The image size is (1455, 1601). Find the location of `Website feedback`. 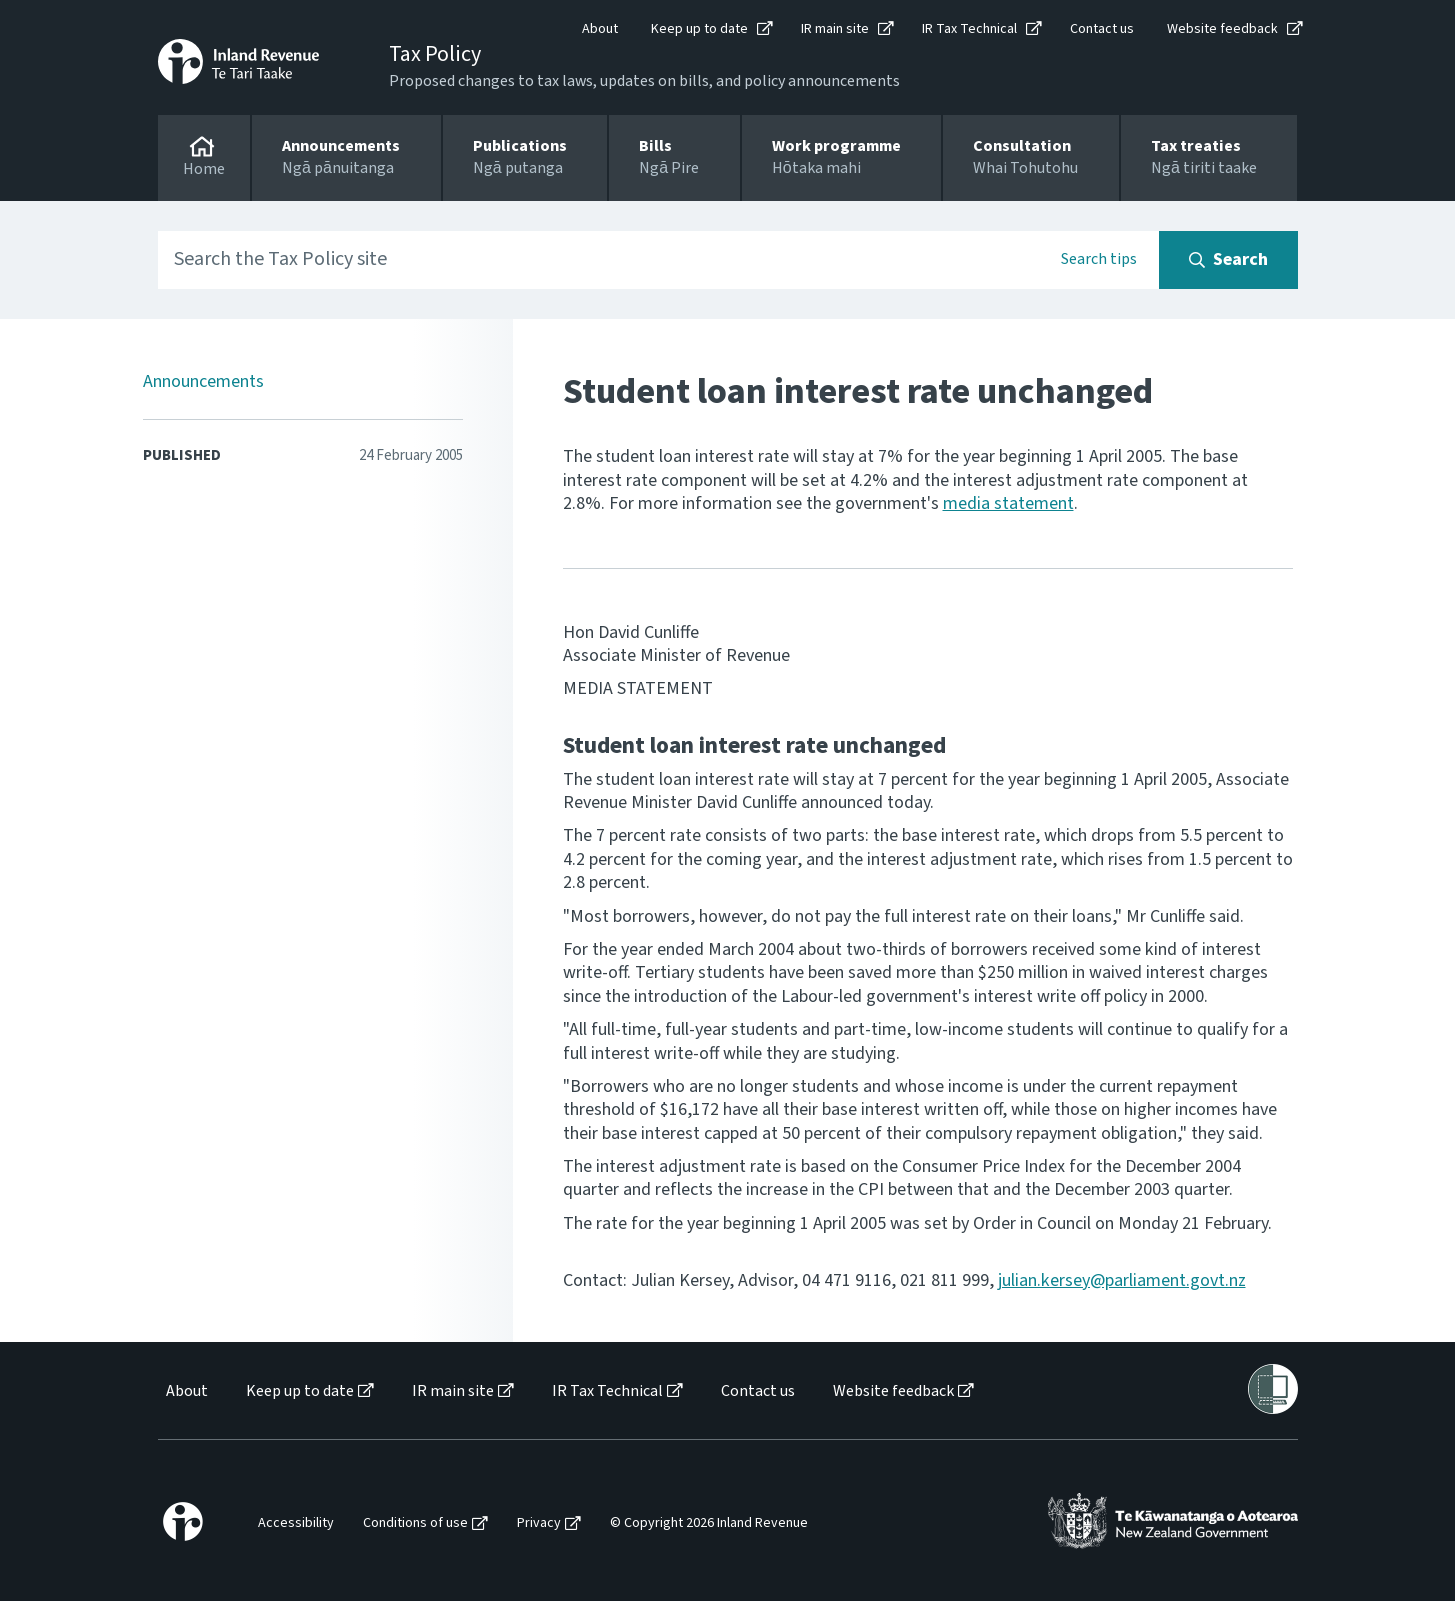

Website feedback is located at coordinates (1222, 29).